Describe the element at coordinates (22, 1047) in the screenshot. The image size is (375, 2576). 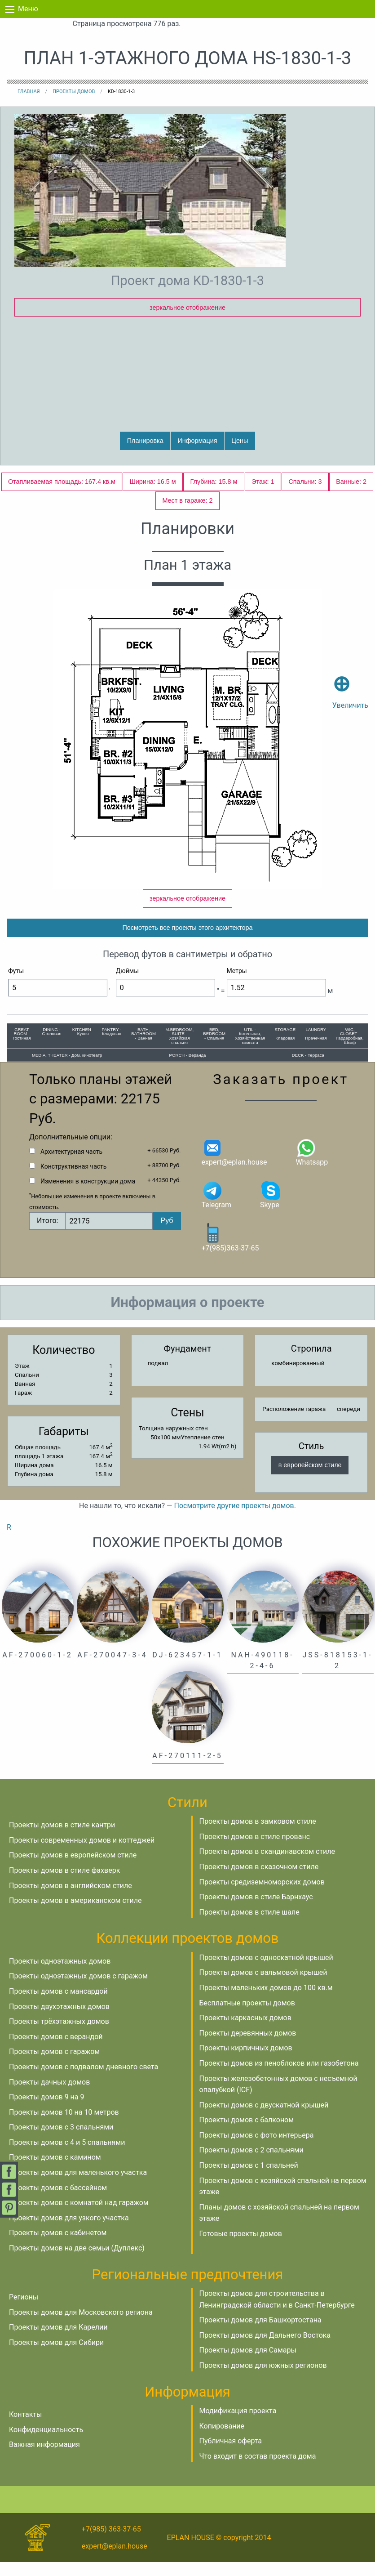
I see `GREAT ROOM - Гостиная` at that location.